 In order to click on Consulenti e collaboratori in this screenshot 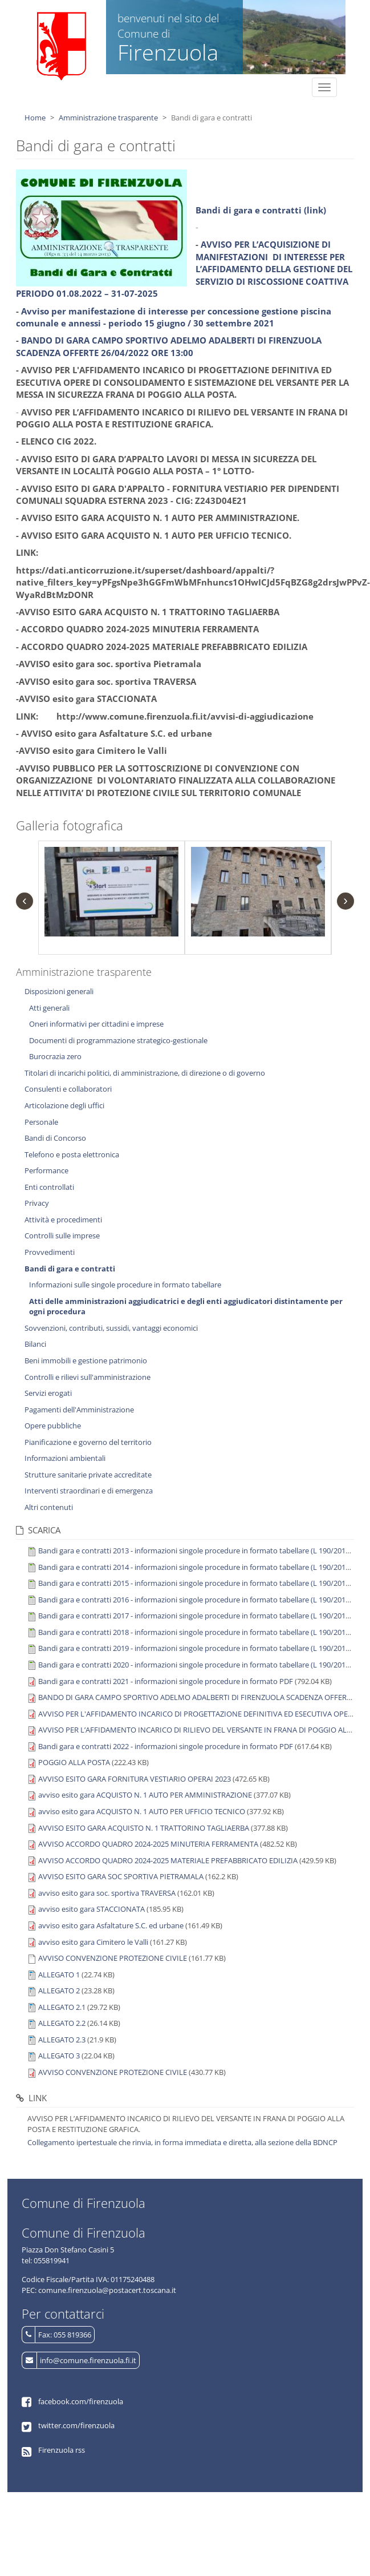, I will do `click(68, 1089)`.